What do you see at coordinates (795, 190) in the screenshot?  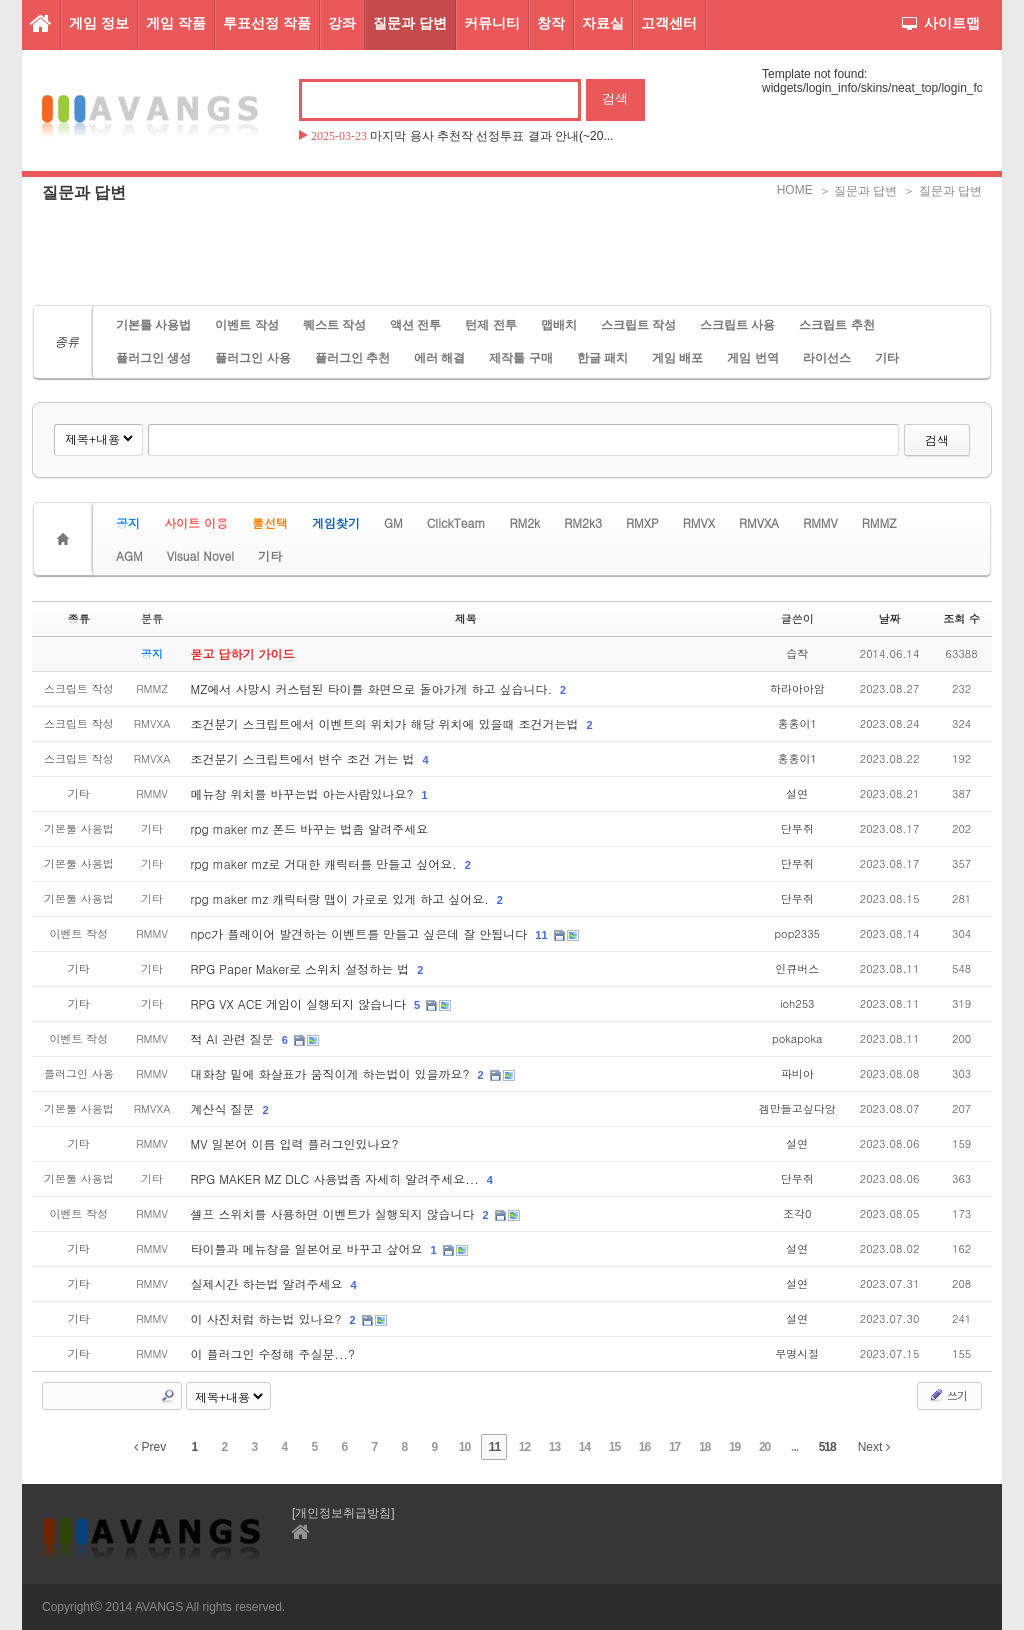 I see `HOME` at bounding box center [795, 190].